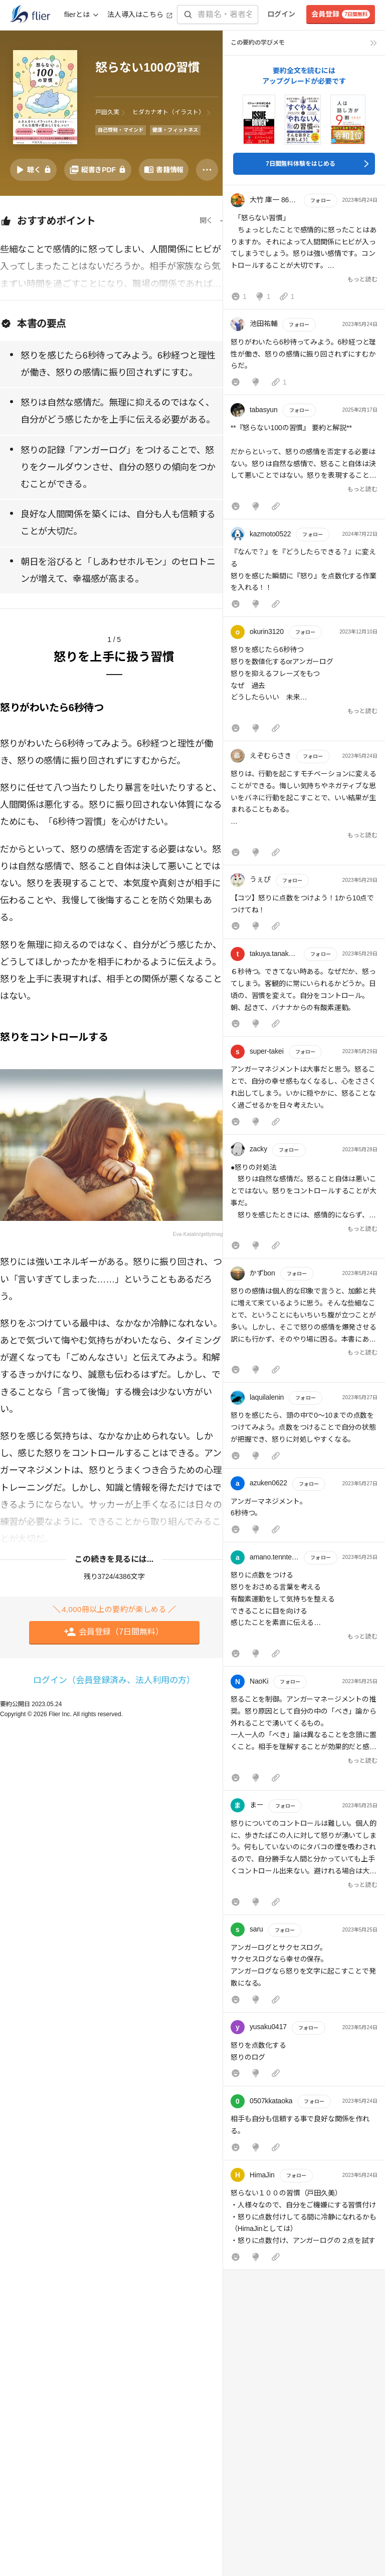 The width and height of the screenshot is (385, 2576). Describe the element at coordinates (97, 170) in the screenshot. I see `[PDFを開く]` at that location.